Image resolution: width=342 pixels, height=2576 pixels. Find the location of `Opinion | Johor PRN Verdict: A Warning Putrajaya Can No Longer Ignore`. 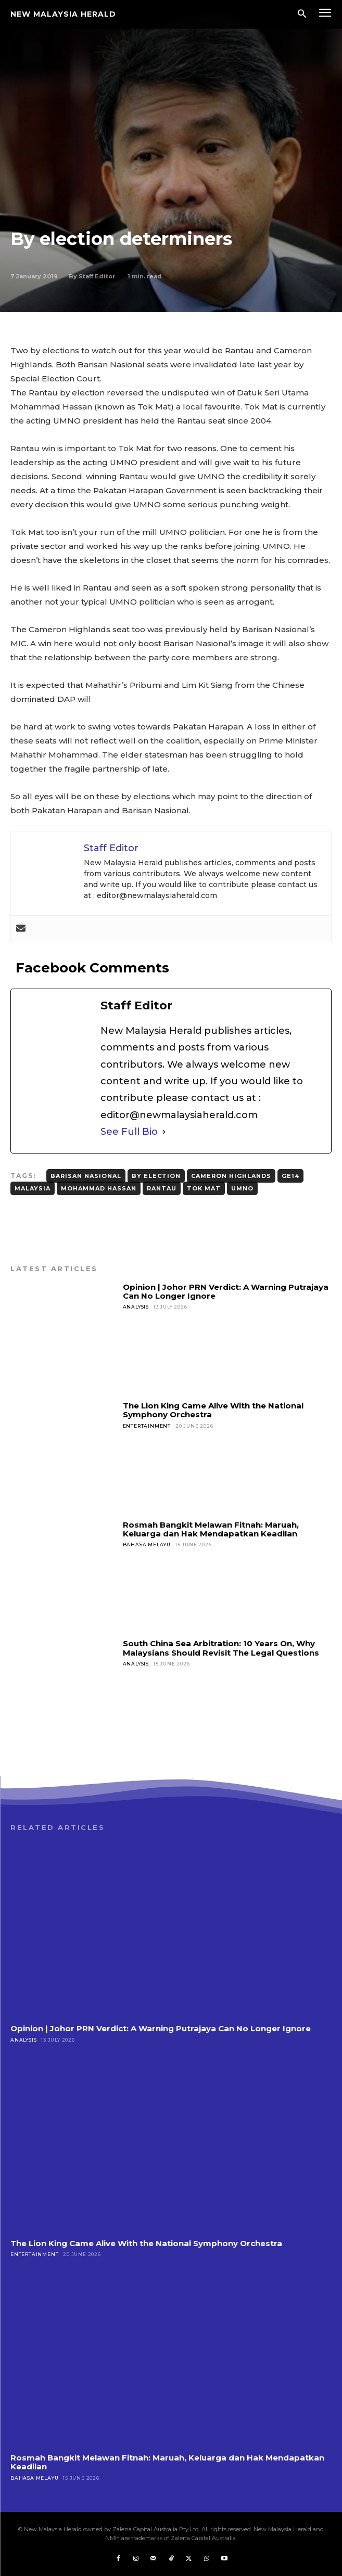

Opinion | Johor PRN Verdict: A Warning Putrajaya Can No Longer Ignore is located at coordinates (225, 1291).